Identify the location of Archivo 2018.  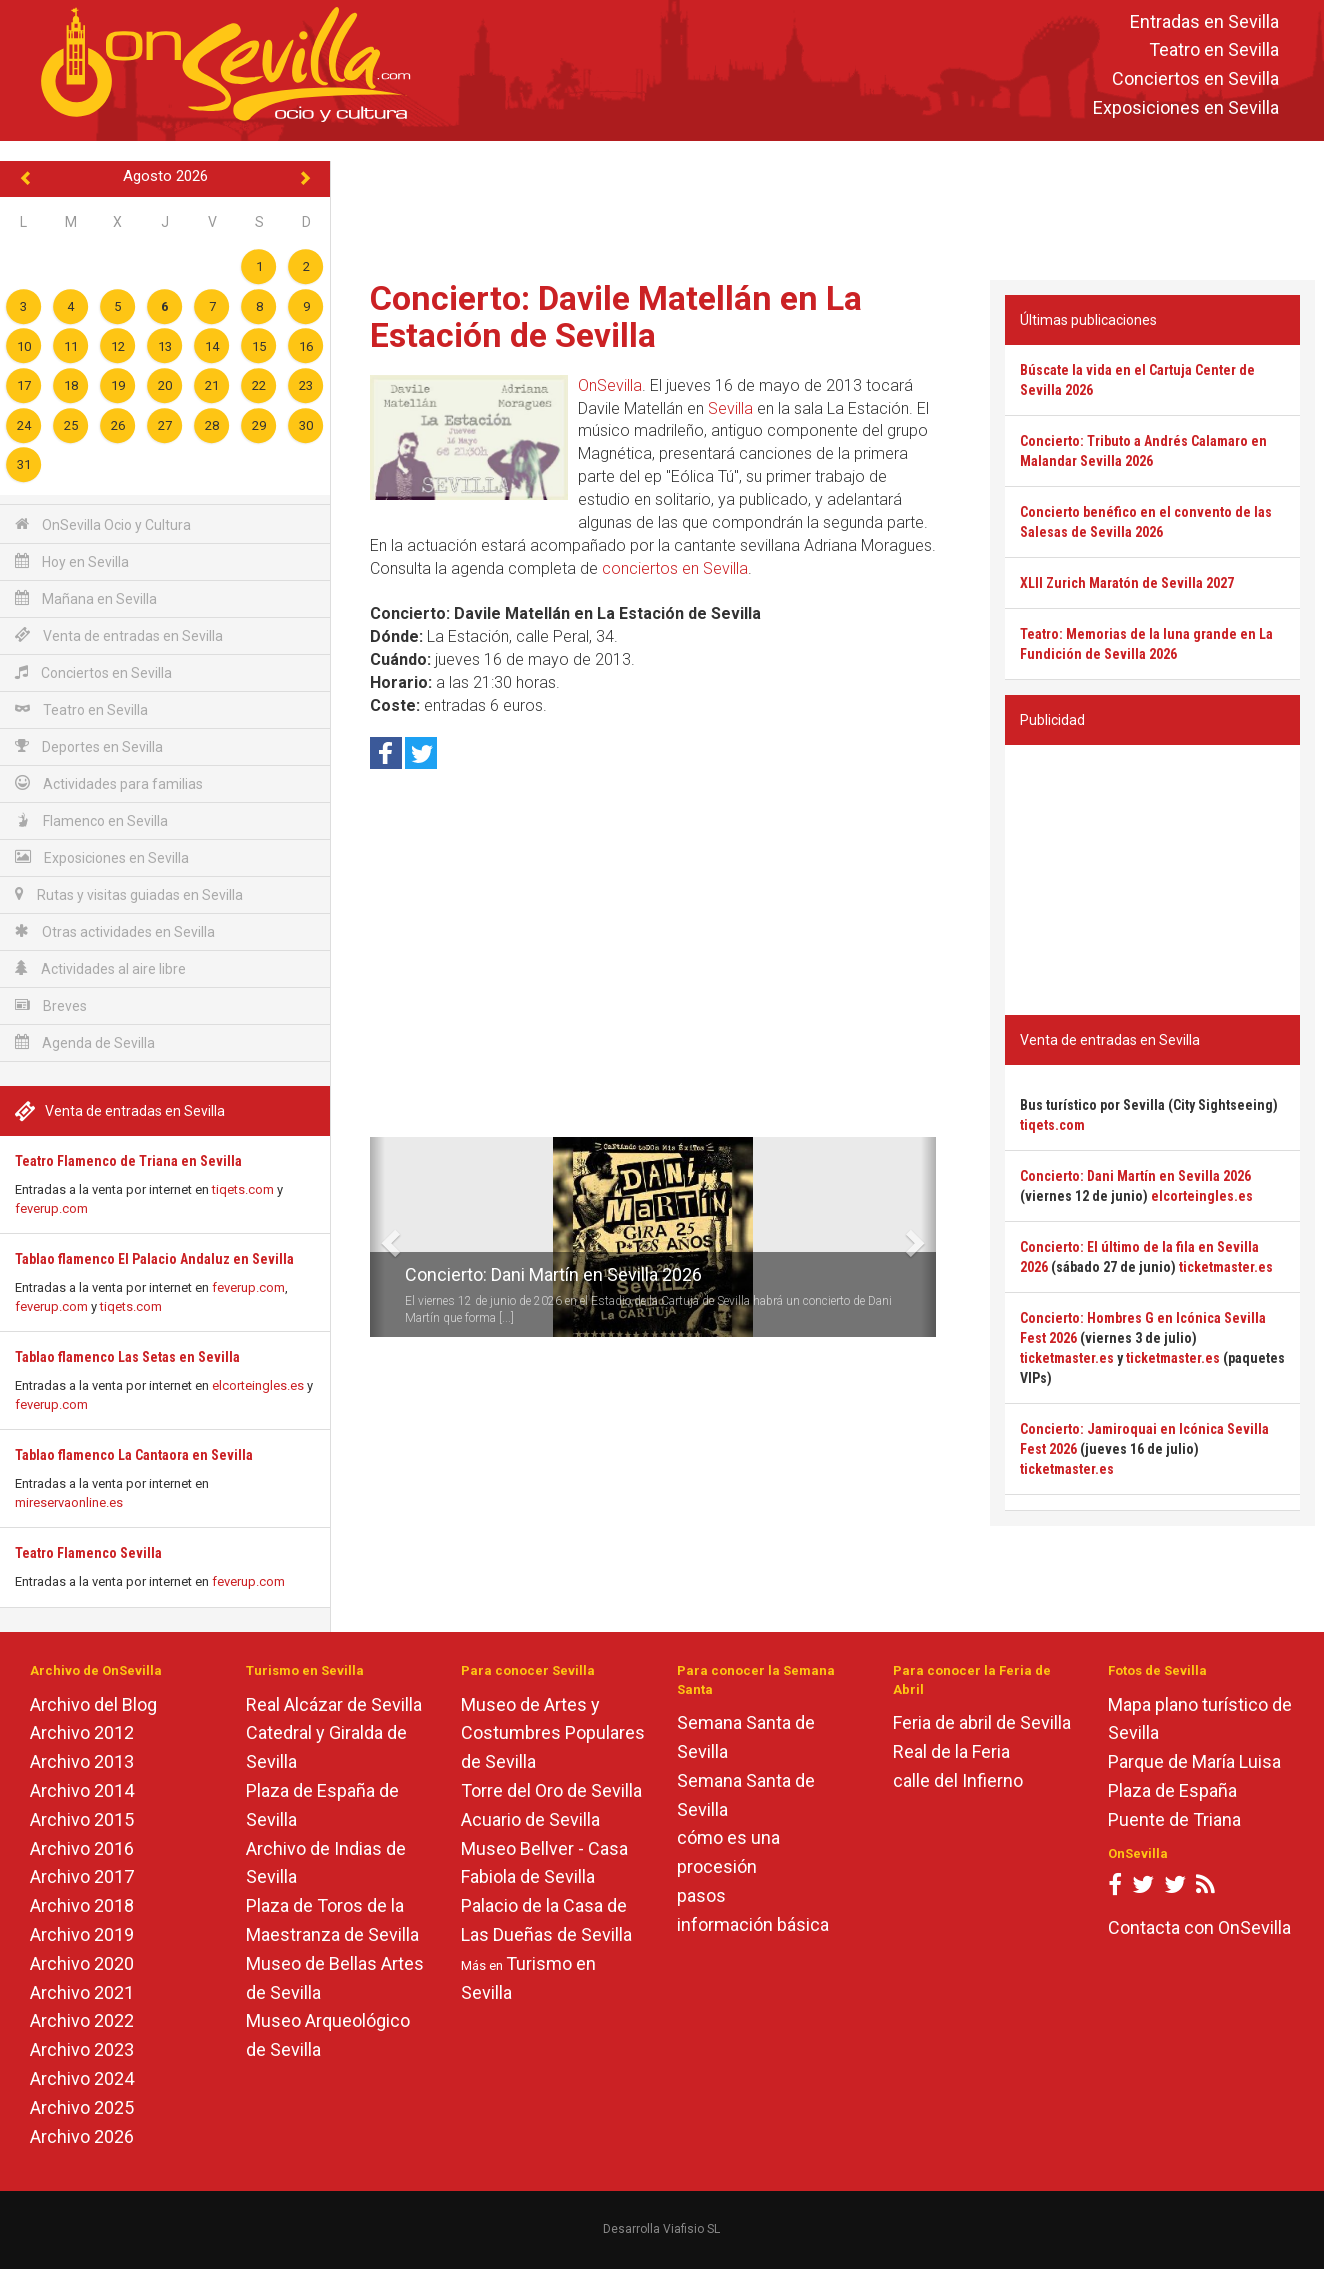
(82, 1905).